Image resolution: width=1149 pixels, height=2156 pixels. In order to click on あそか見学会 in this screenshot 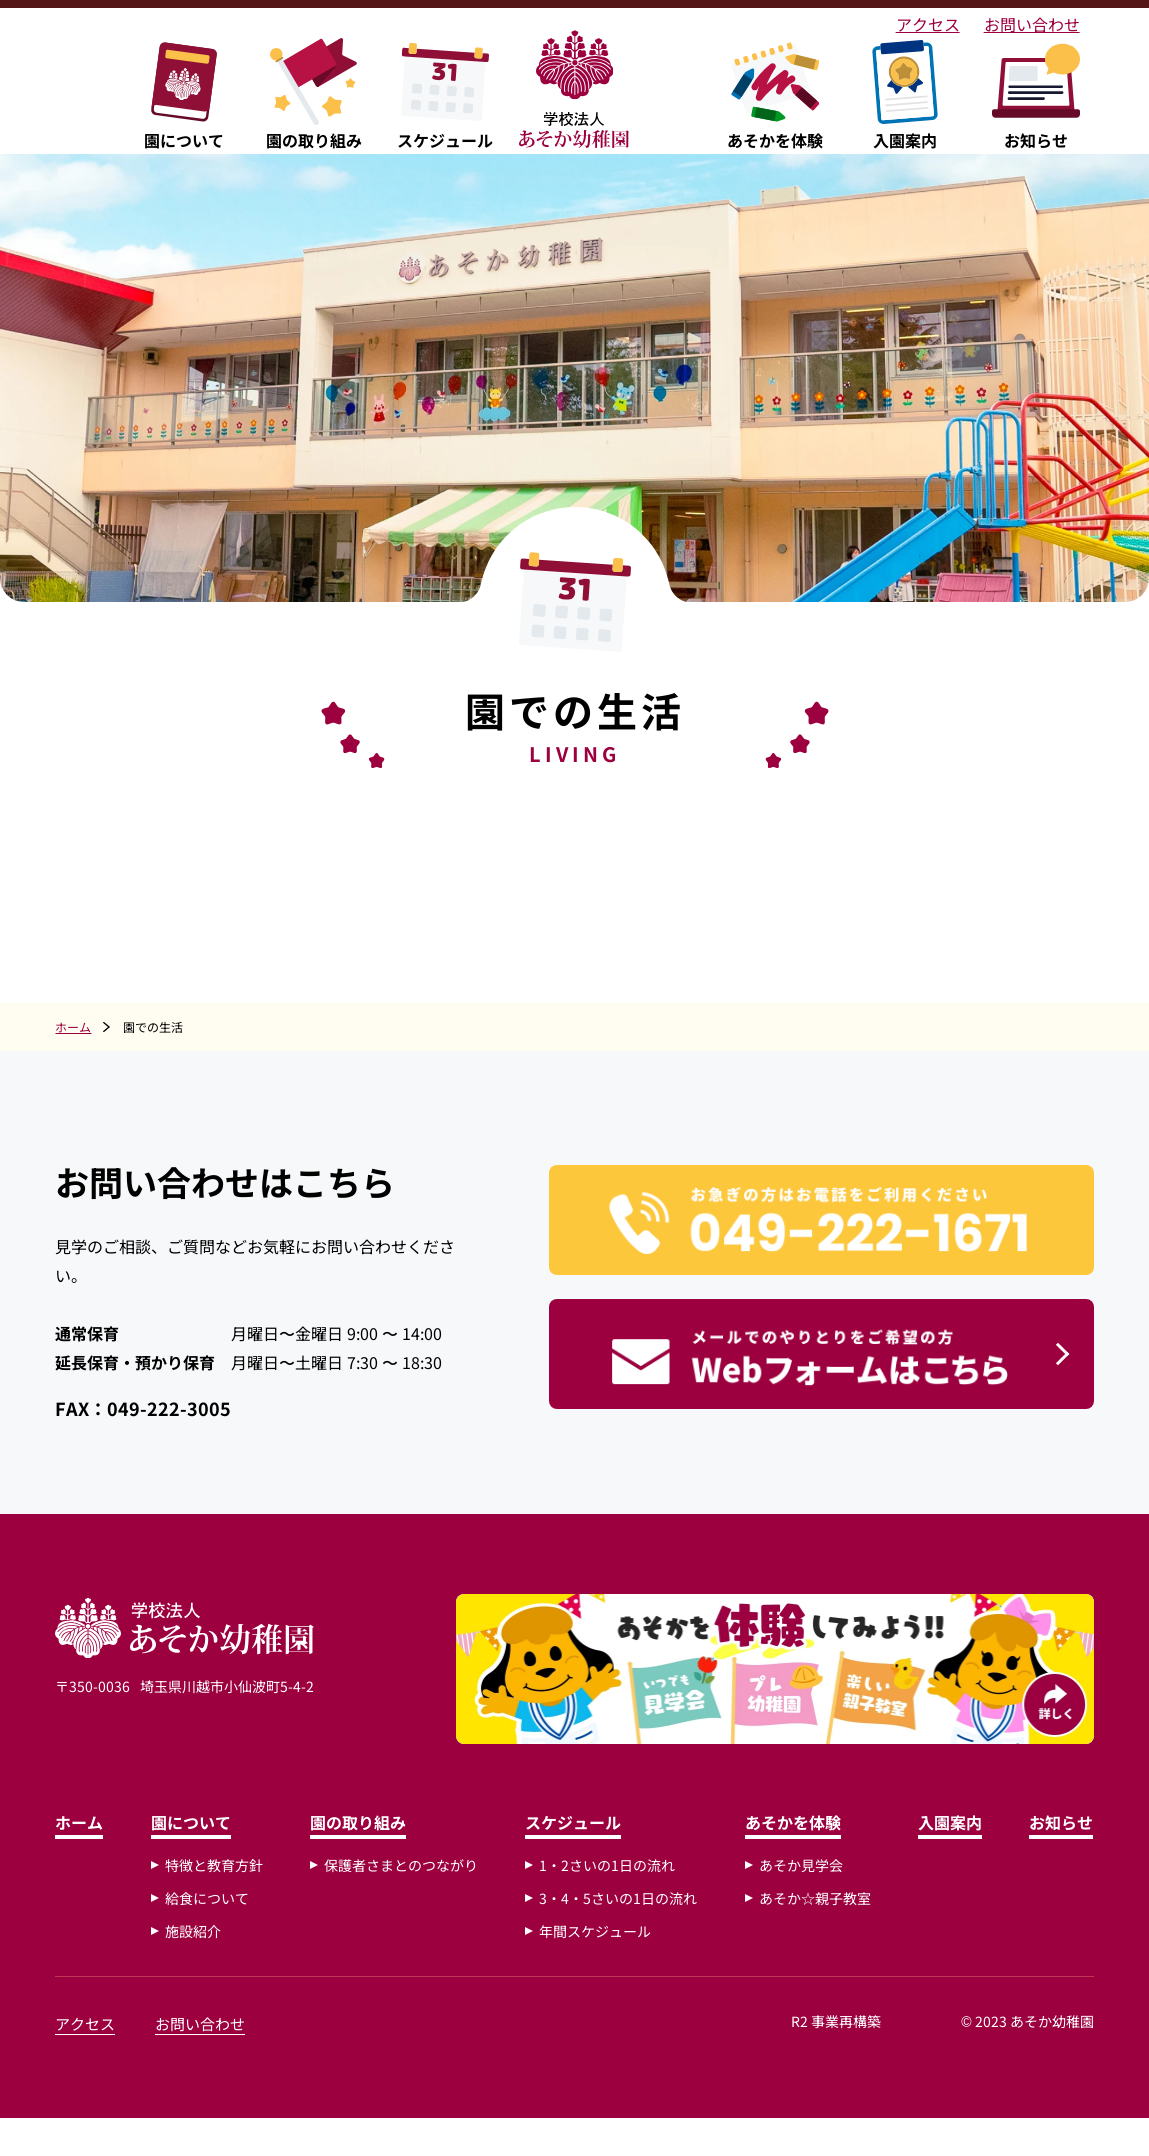, I will do `click(799, 1903)`.